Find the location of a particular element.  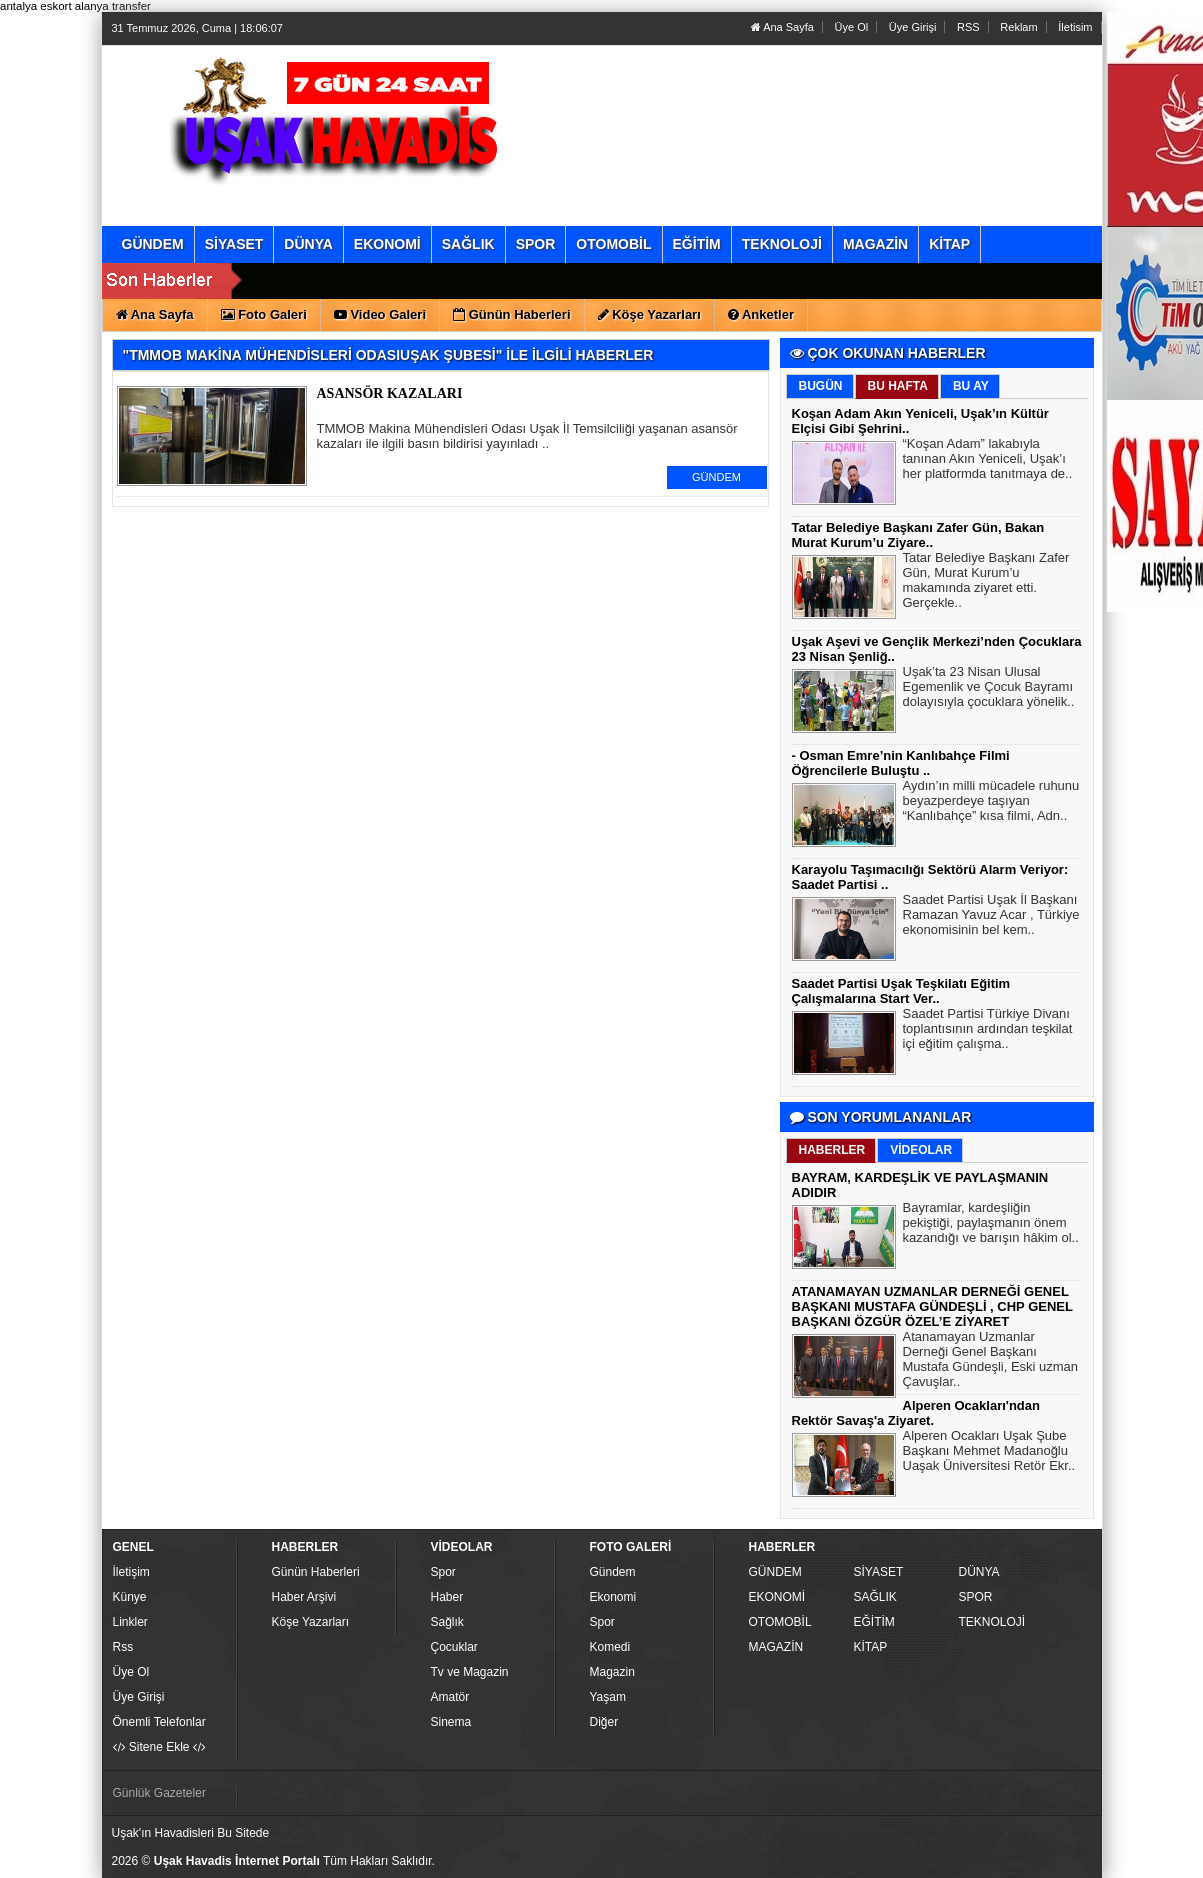

SAĞLIK is located at coordinates (875, 1597).